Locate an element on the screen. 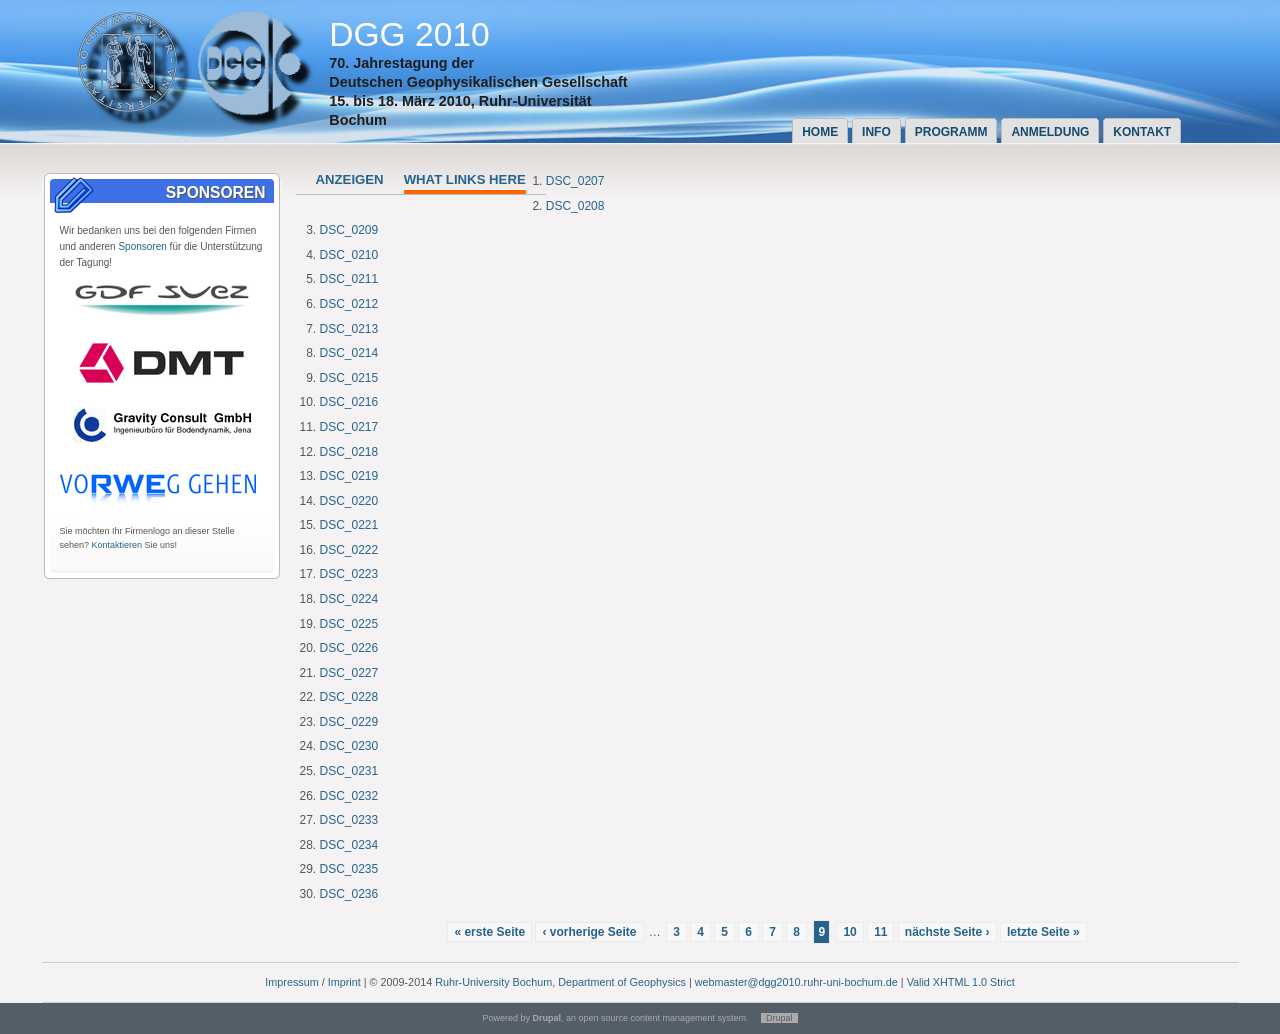  DSC_0232 is located at coordinates (349, 796).